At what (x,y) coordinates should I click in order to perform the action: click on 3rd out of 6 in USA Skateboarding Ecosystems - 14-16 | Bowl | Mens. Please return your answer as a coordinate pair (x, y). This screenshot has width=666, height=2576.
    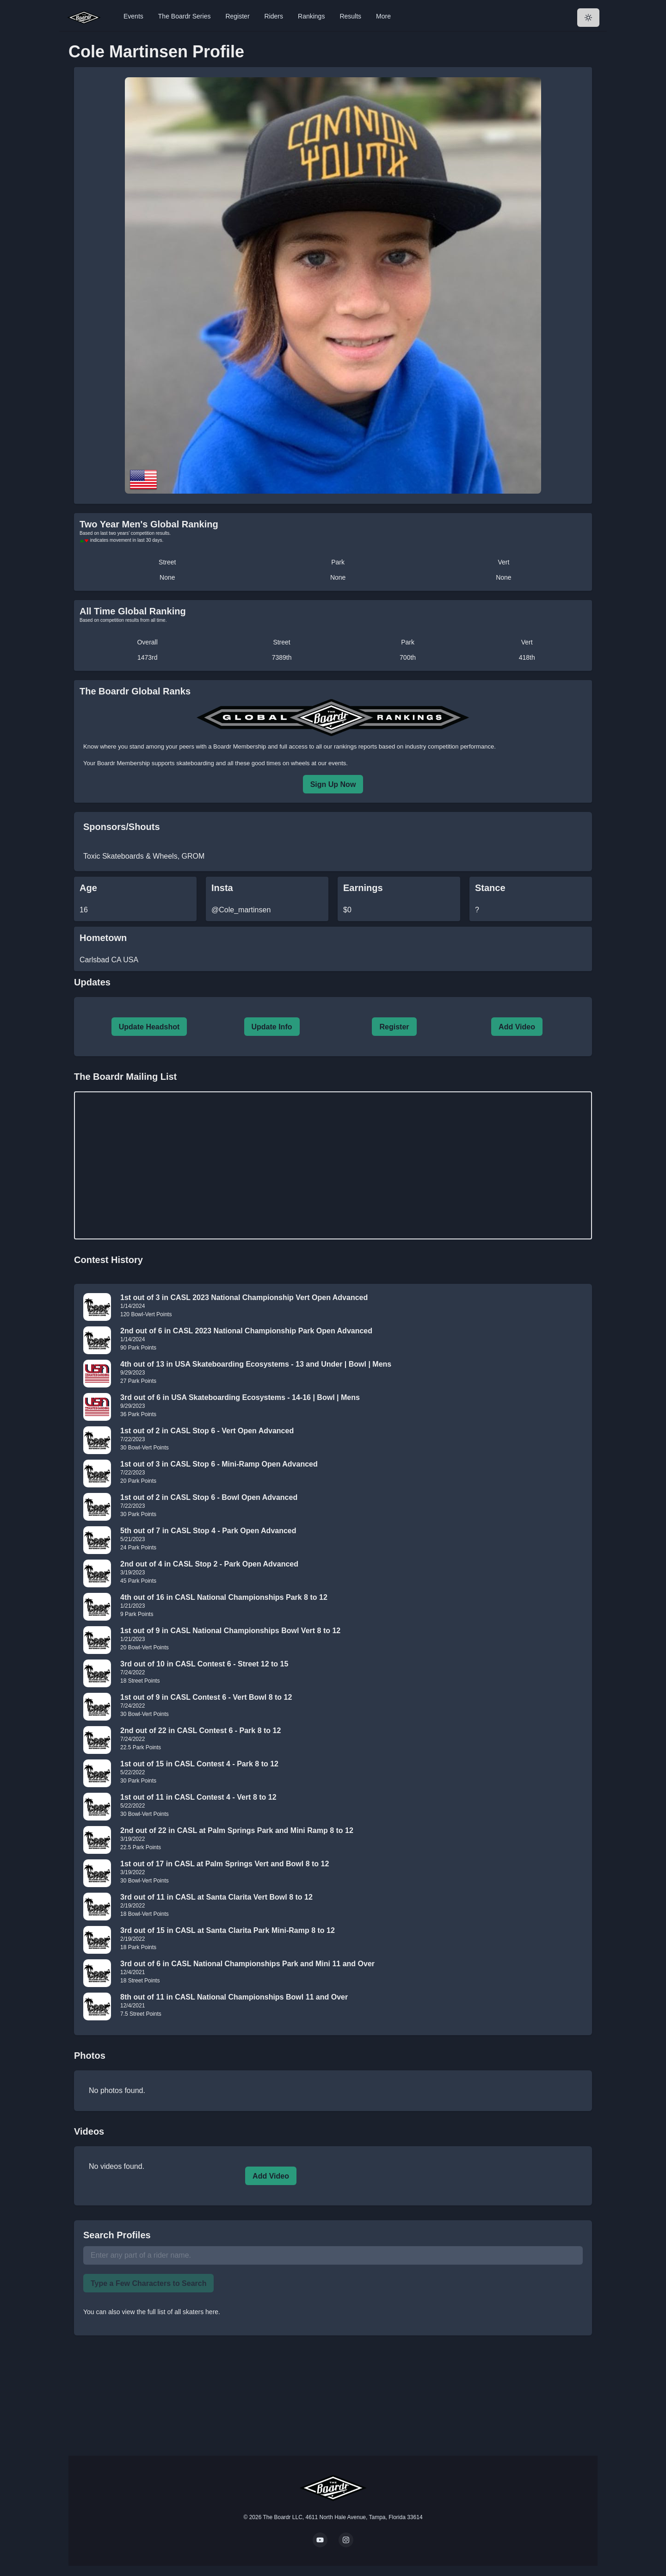
    Looking at the image, I should click on (240, 1397).